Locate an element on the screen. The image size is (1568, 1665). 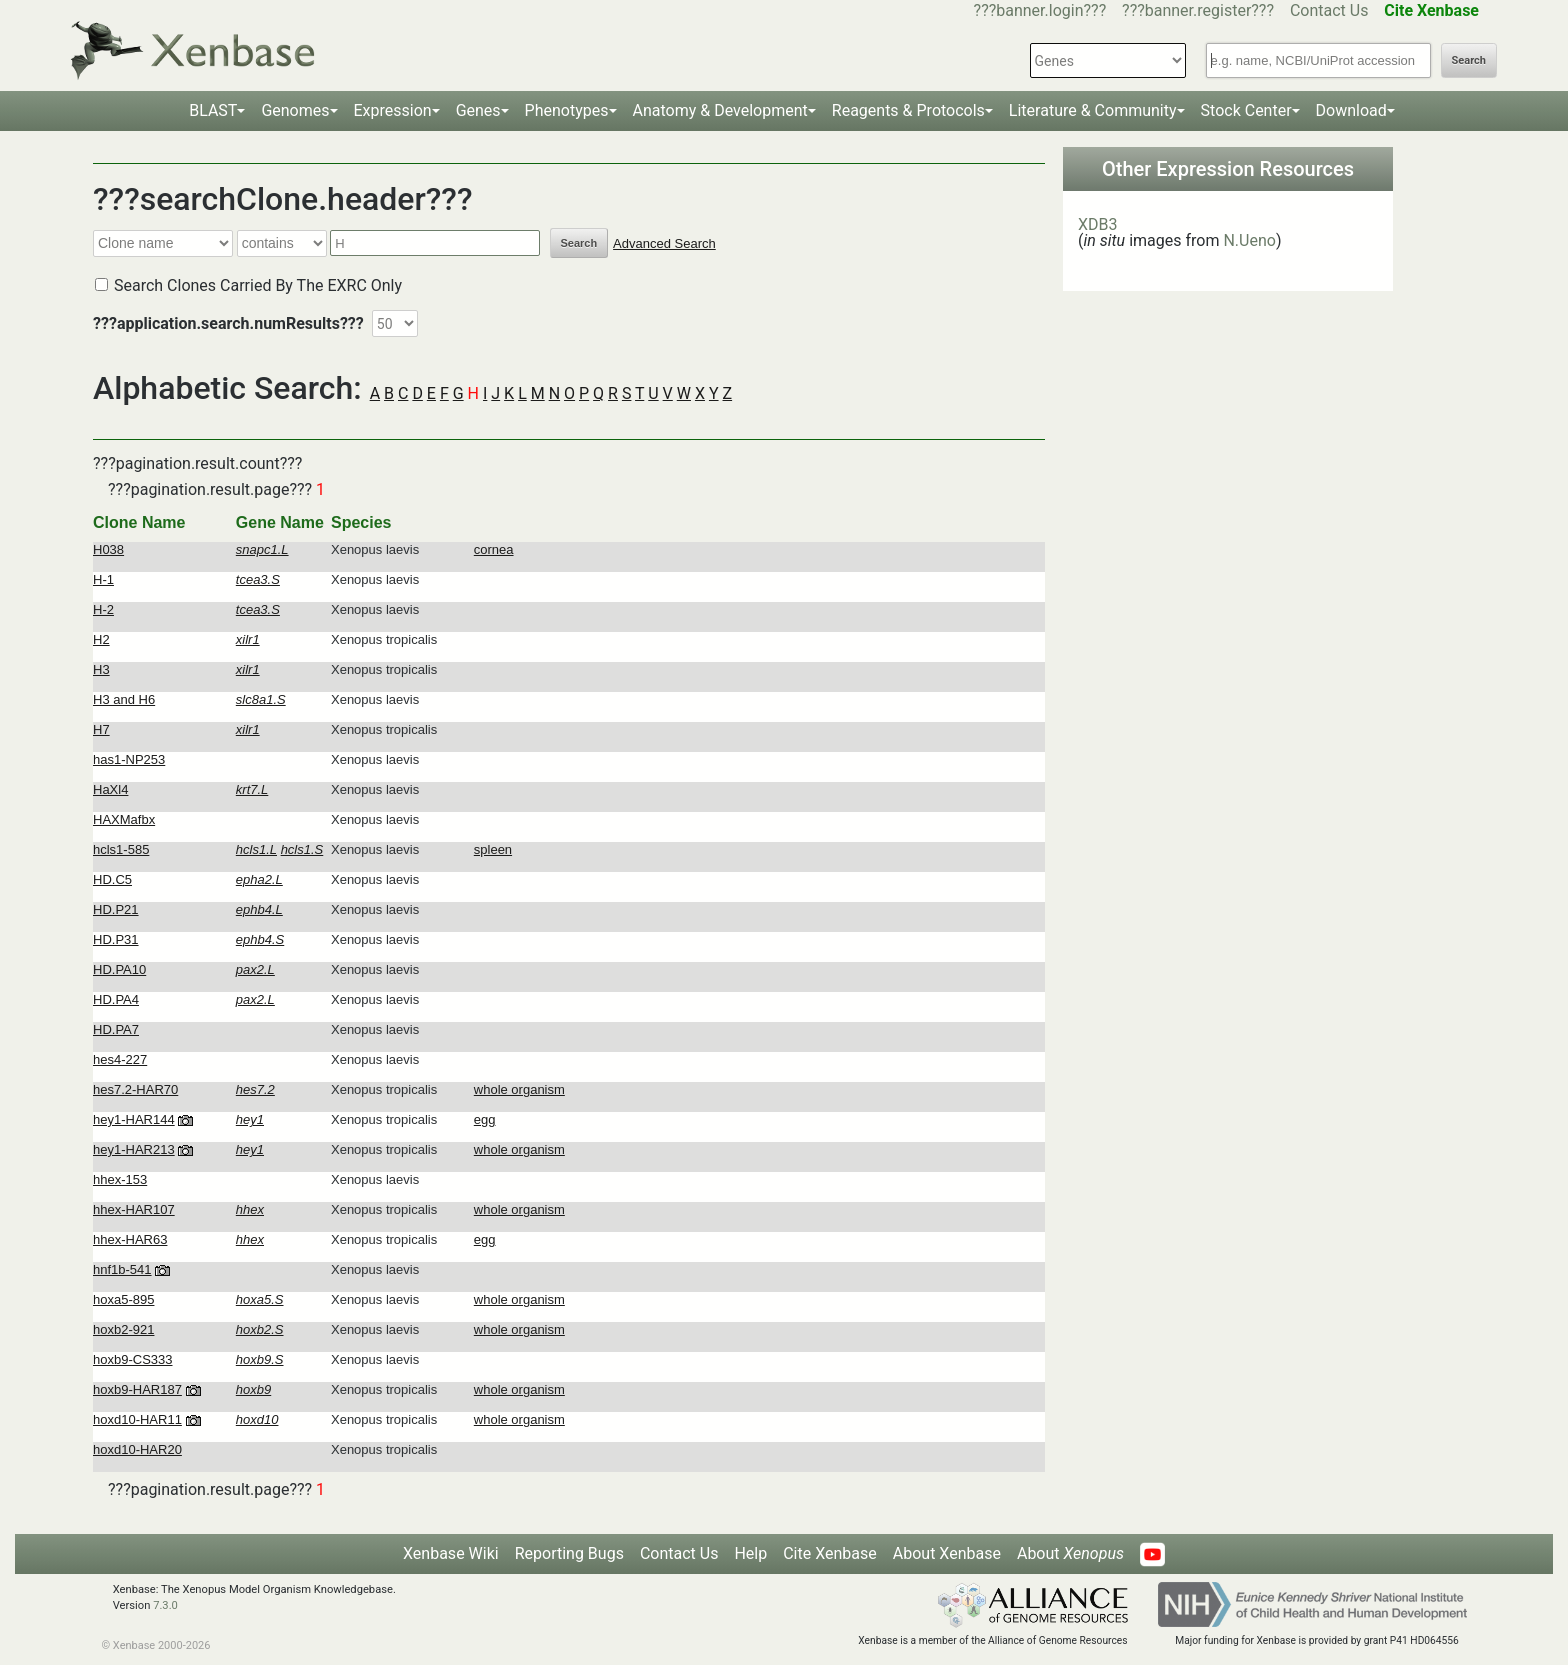
hes4-227 is located at coordinates (120, 1059).